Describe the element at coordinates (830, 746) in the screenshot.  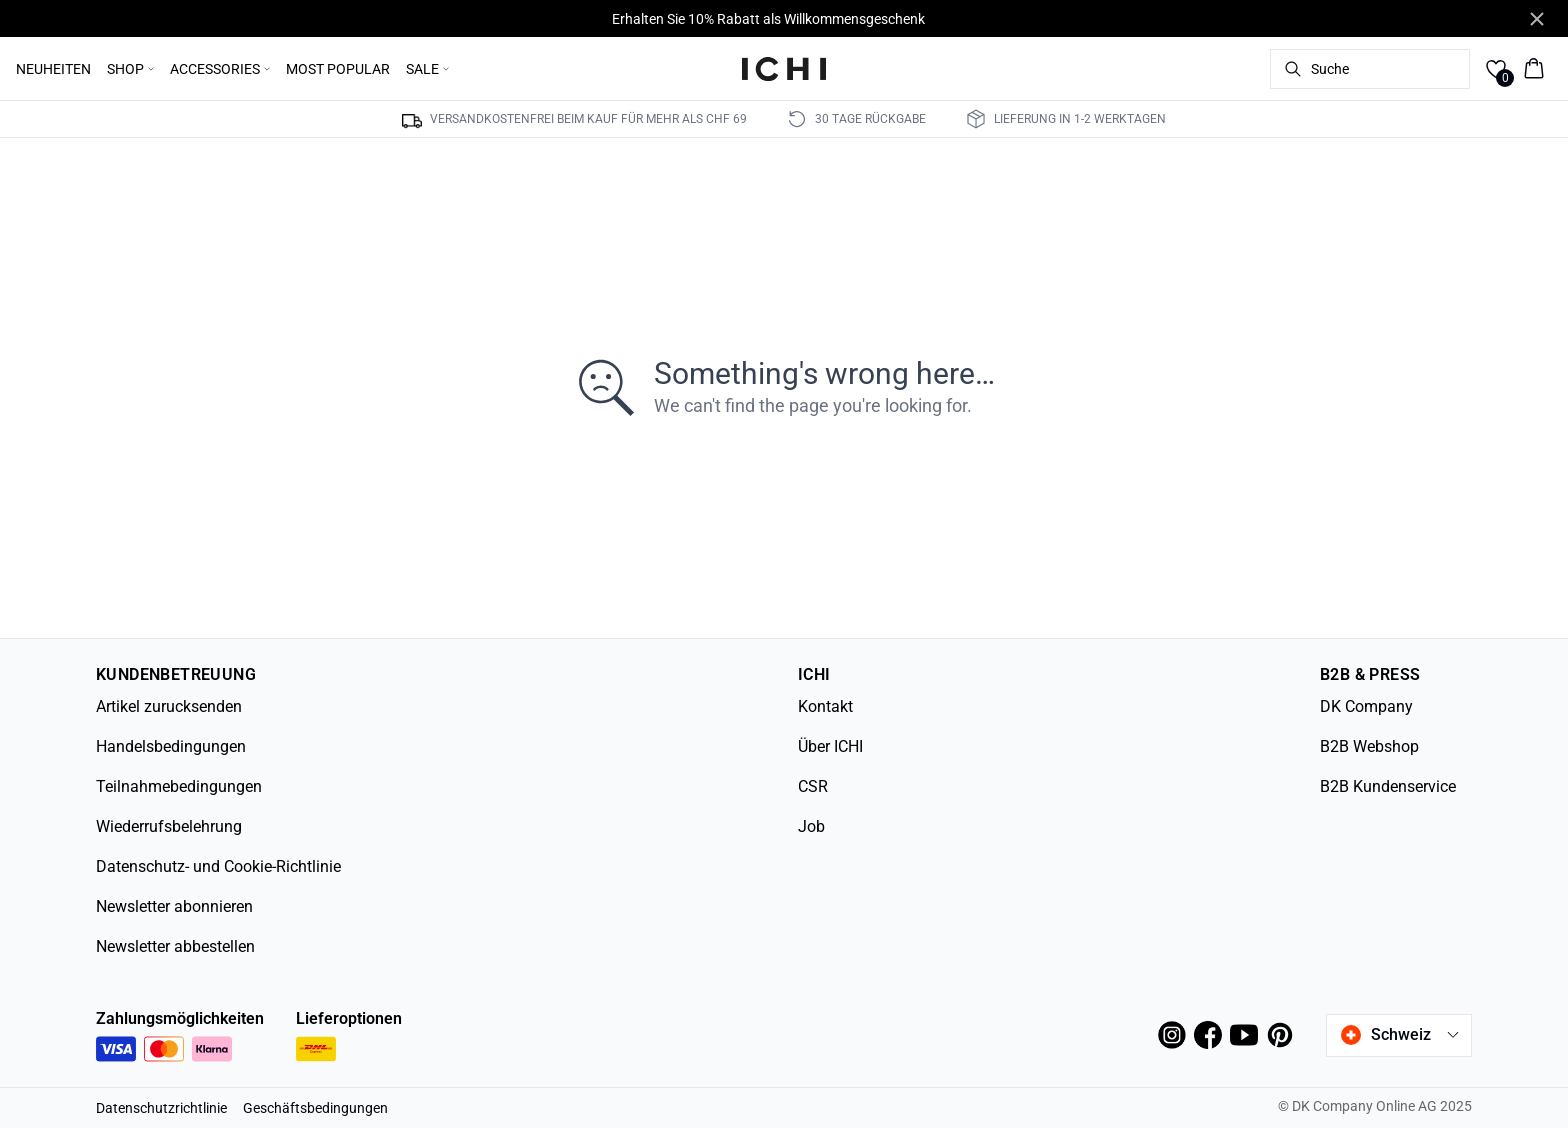
I see `Über ICHI` at that location.